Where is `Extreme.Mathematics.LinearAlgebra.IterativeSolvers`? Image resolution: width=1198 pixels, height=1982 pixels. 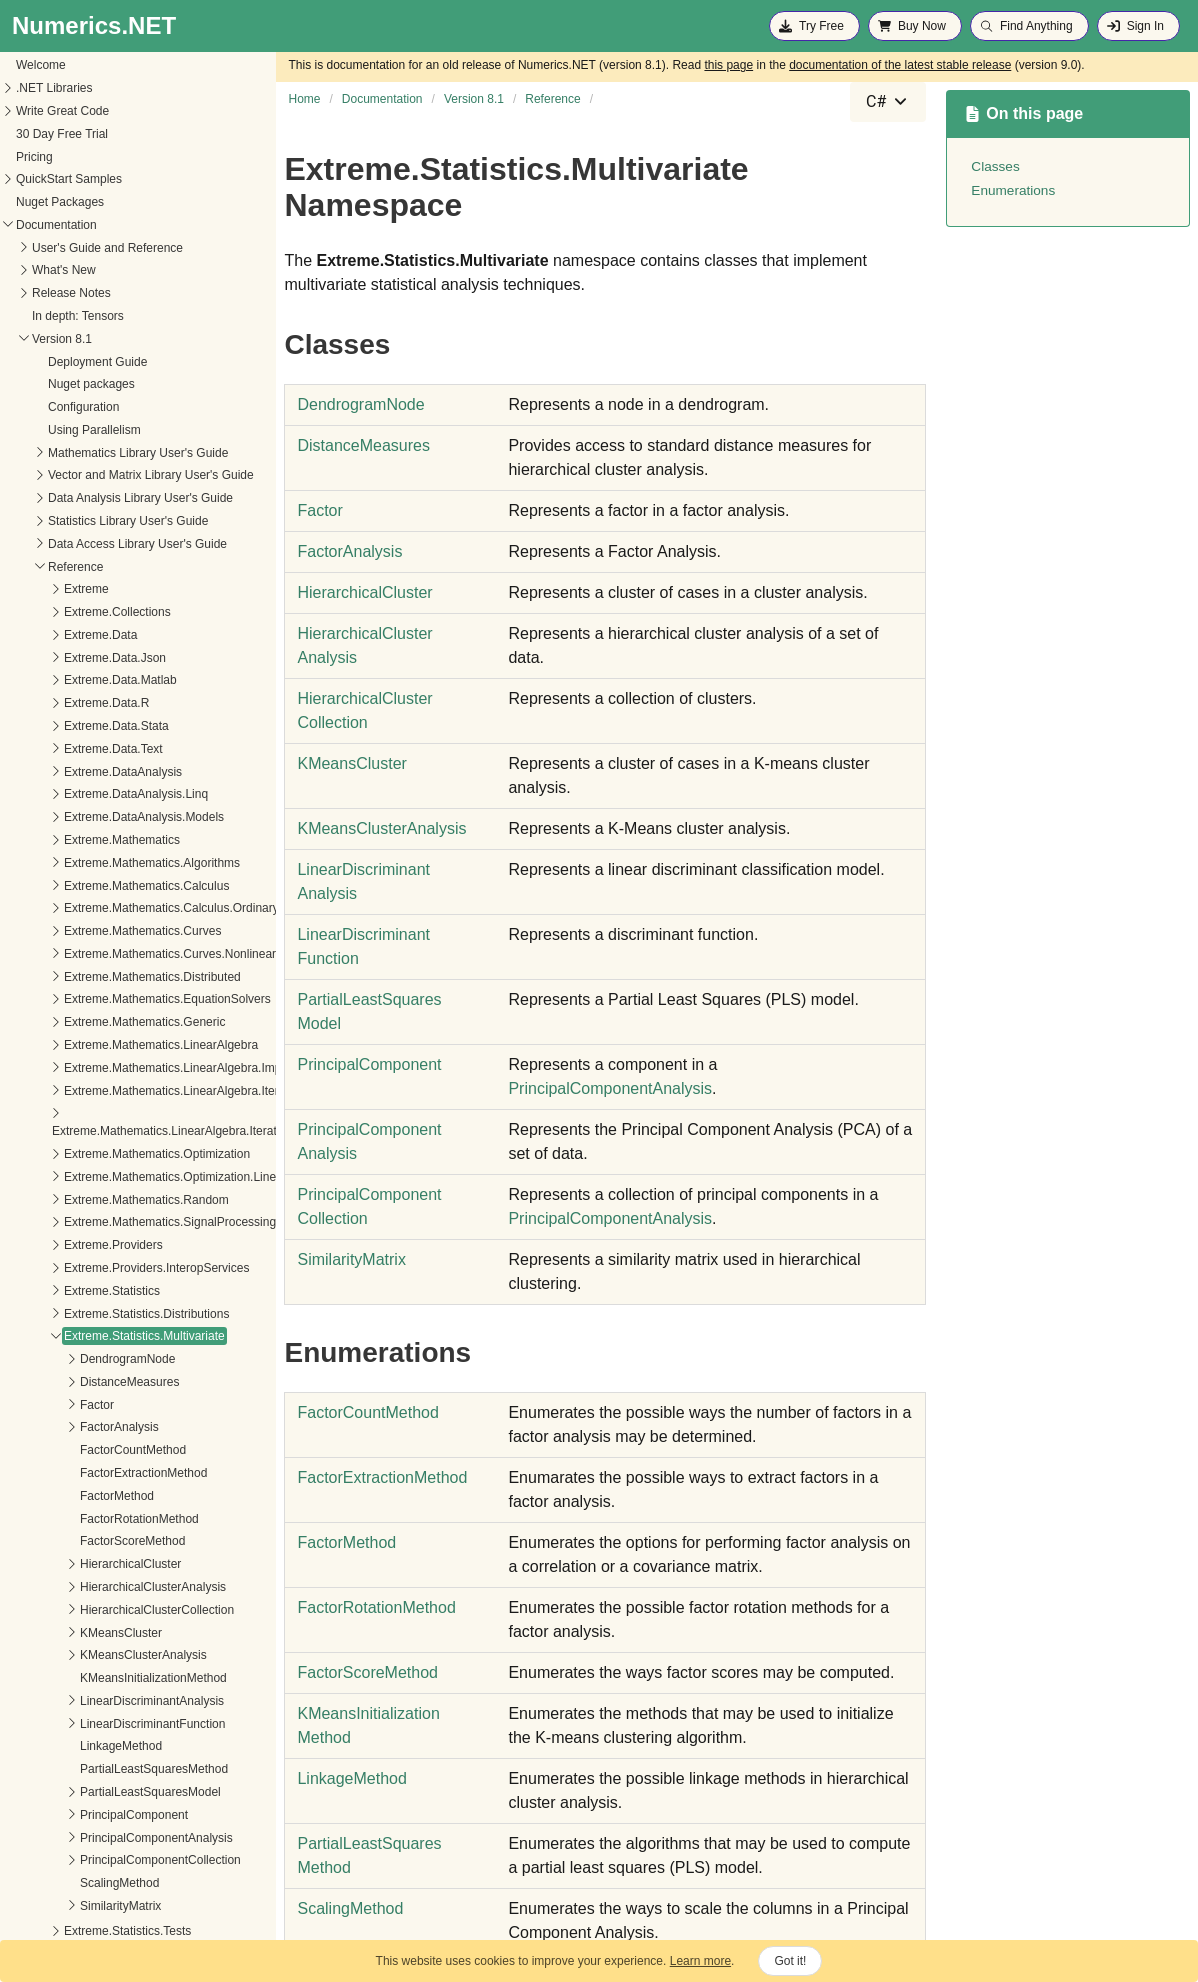 Extreme.Mathematics.LinearAlgebra.IterativeSolvers is located at coordinates (154, 1072).